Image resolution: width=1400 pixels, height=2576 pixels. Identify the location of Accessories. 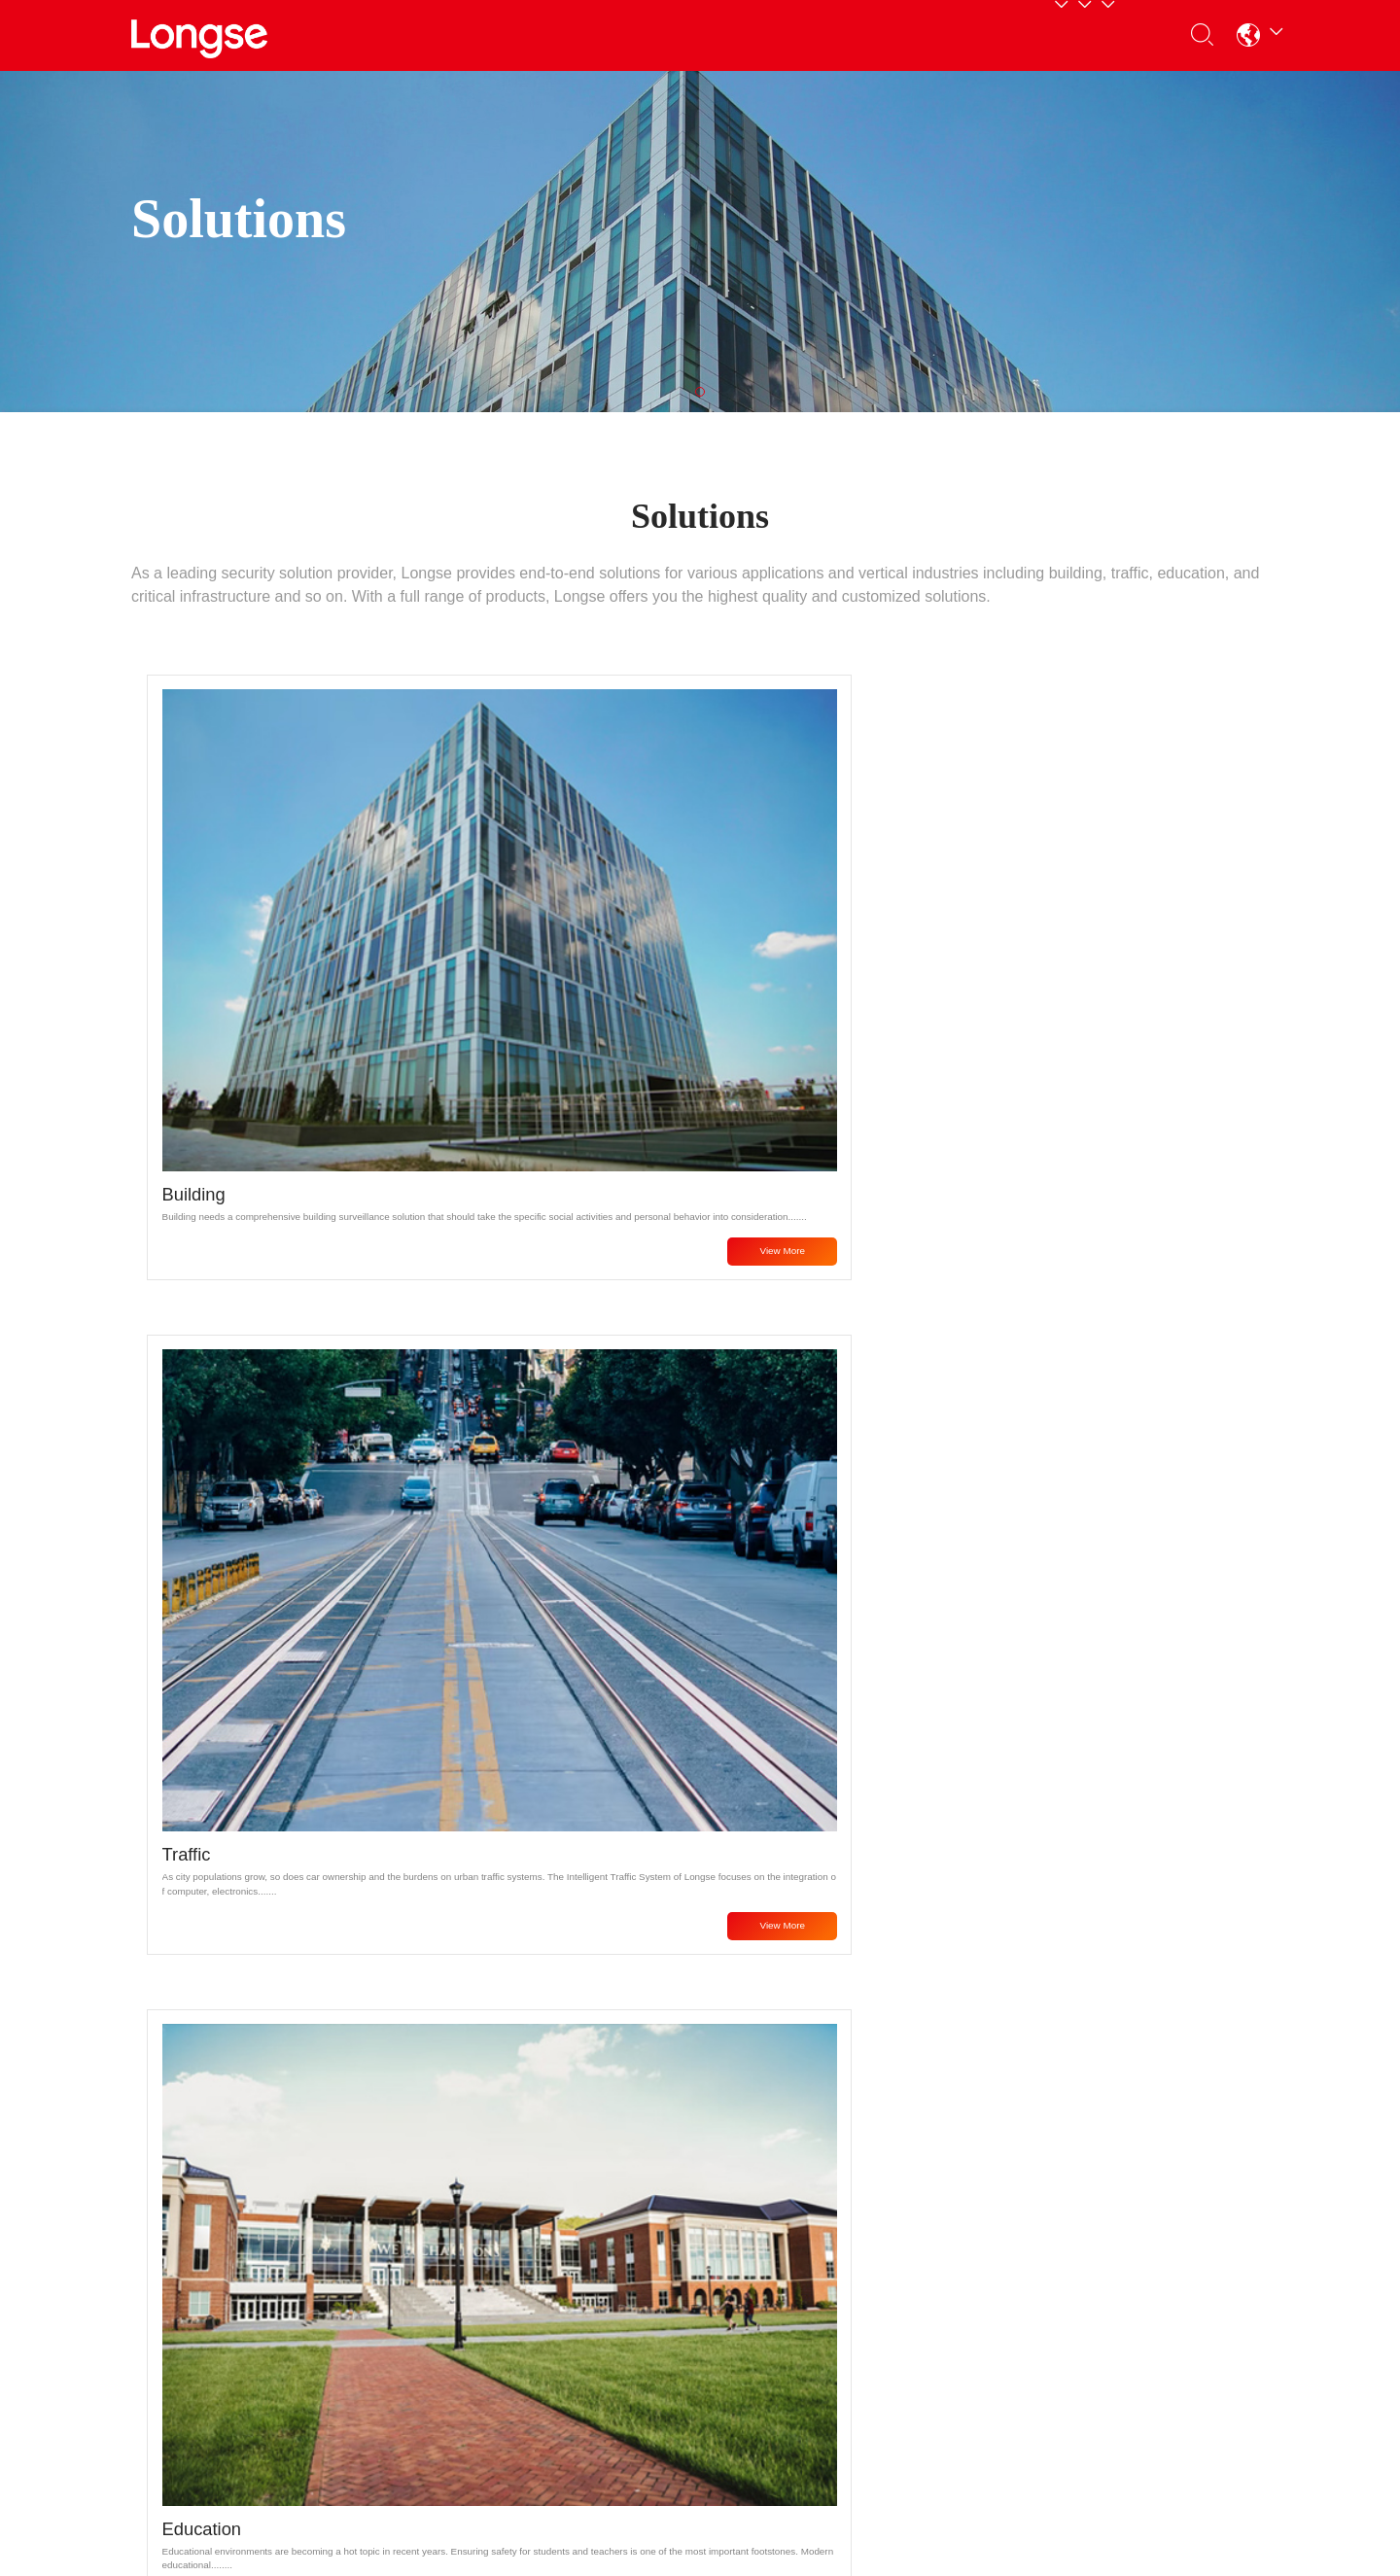
(170, 2409).